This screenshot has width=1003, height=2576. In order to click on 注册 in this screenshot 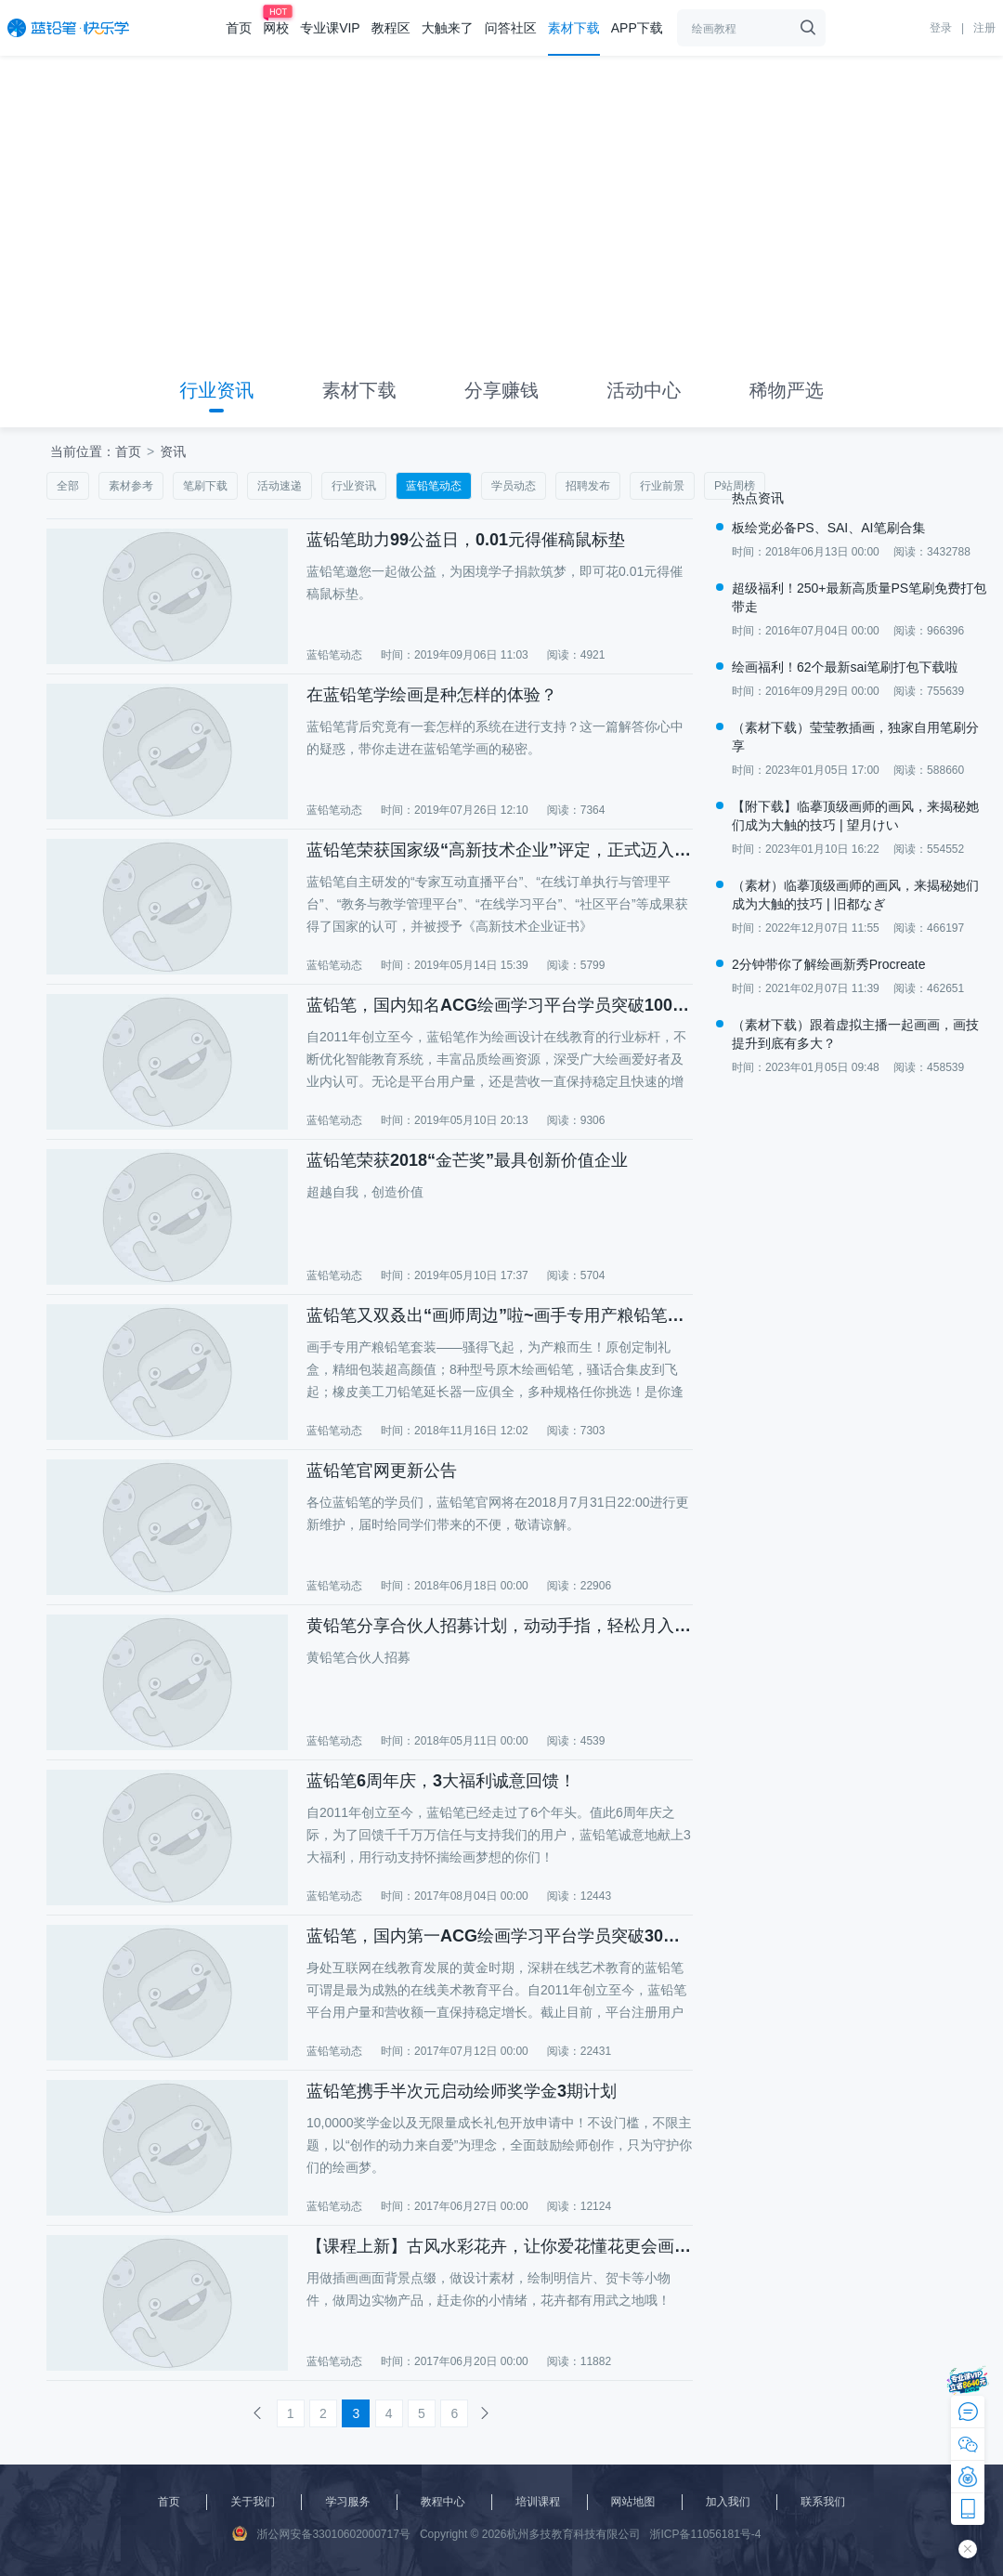, I will do `click(984, 27)`.